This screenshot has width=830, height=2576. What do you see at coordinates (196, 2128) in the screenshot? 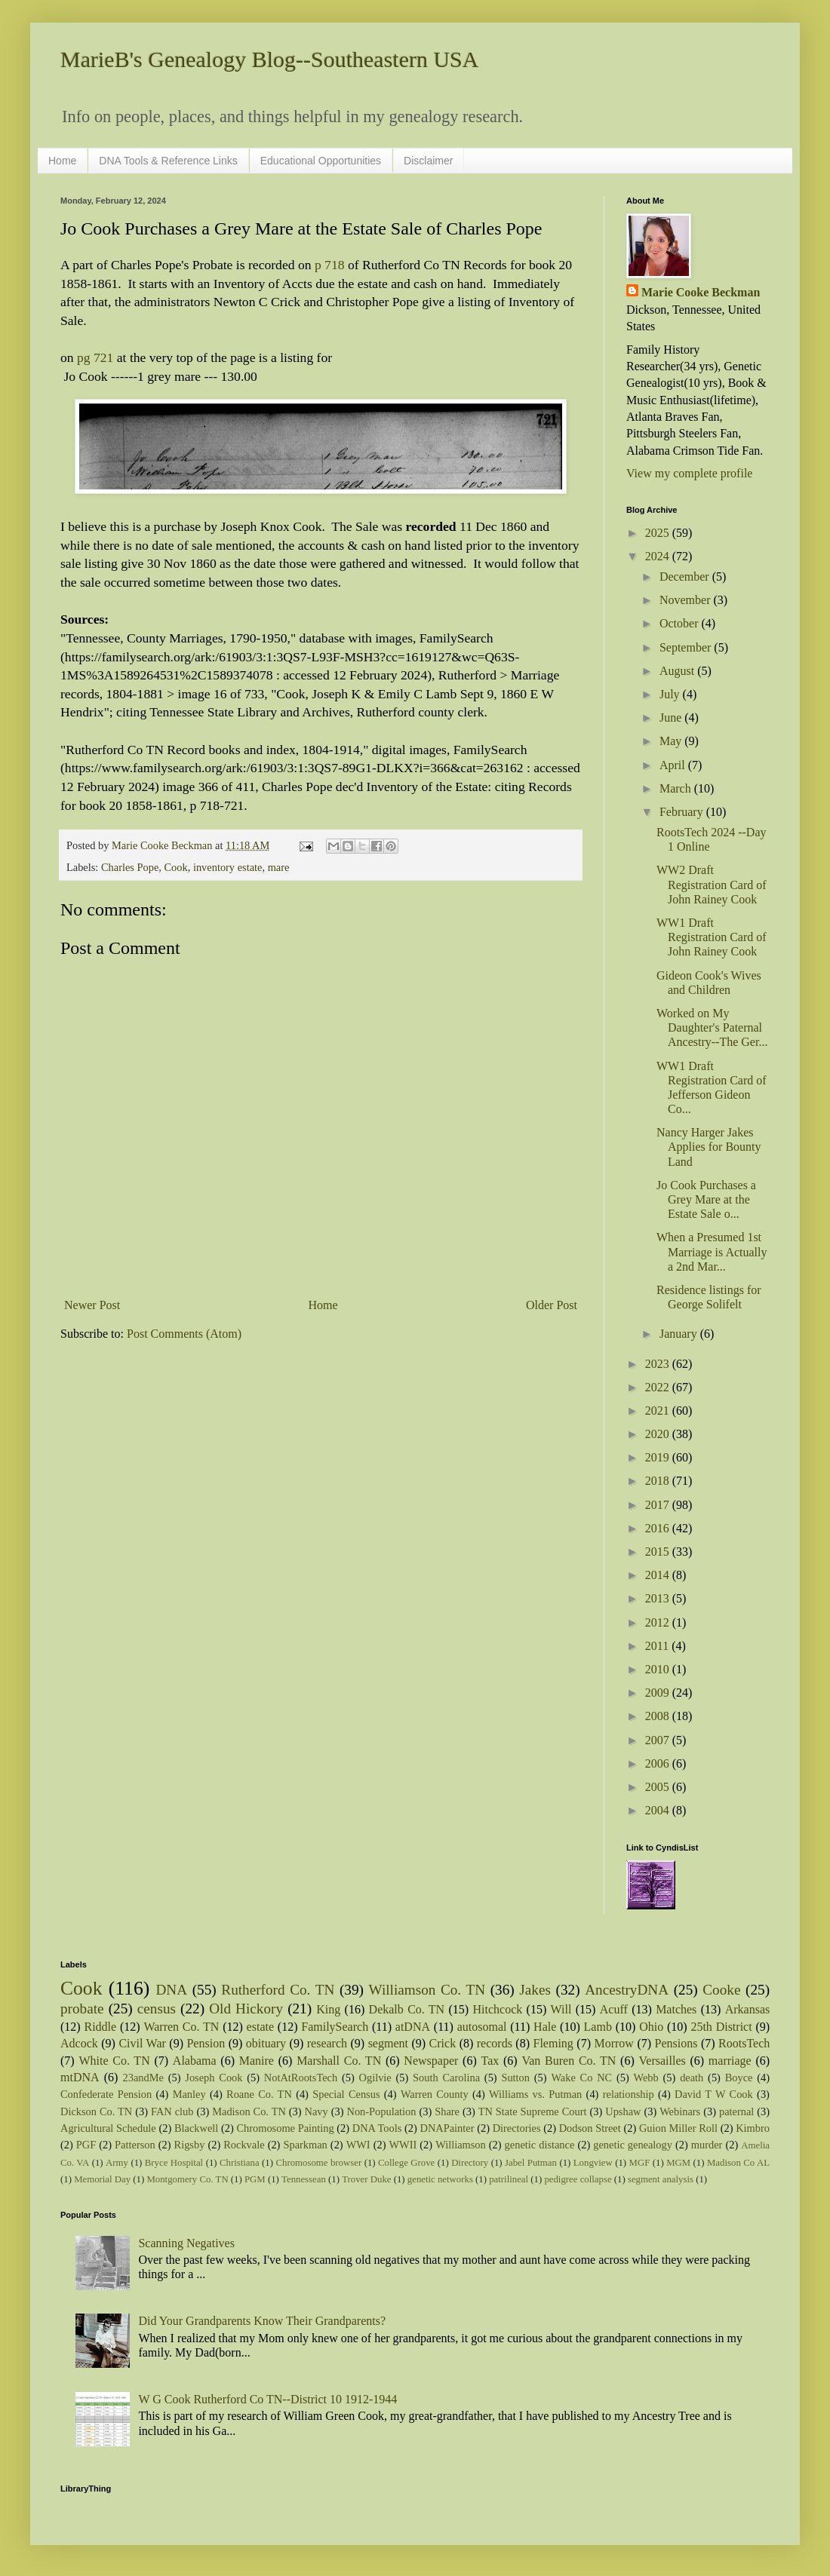
I see `Blackwell` at bounding box center [196, 2128].